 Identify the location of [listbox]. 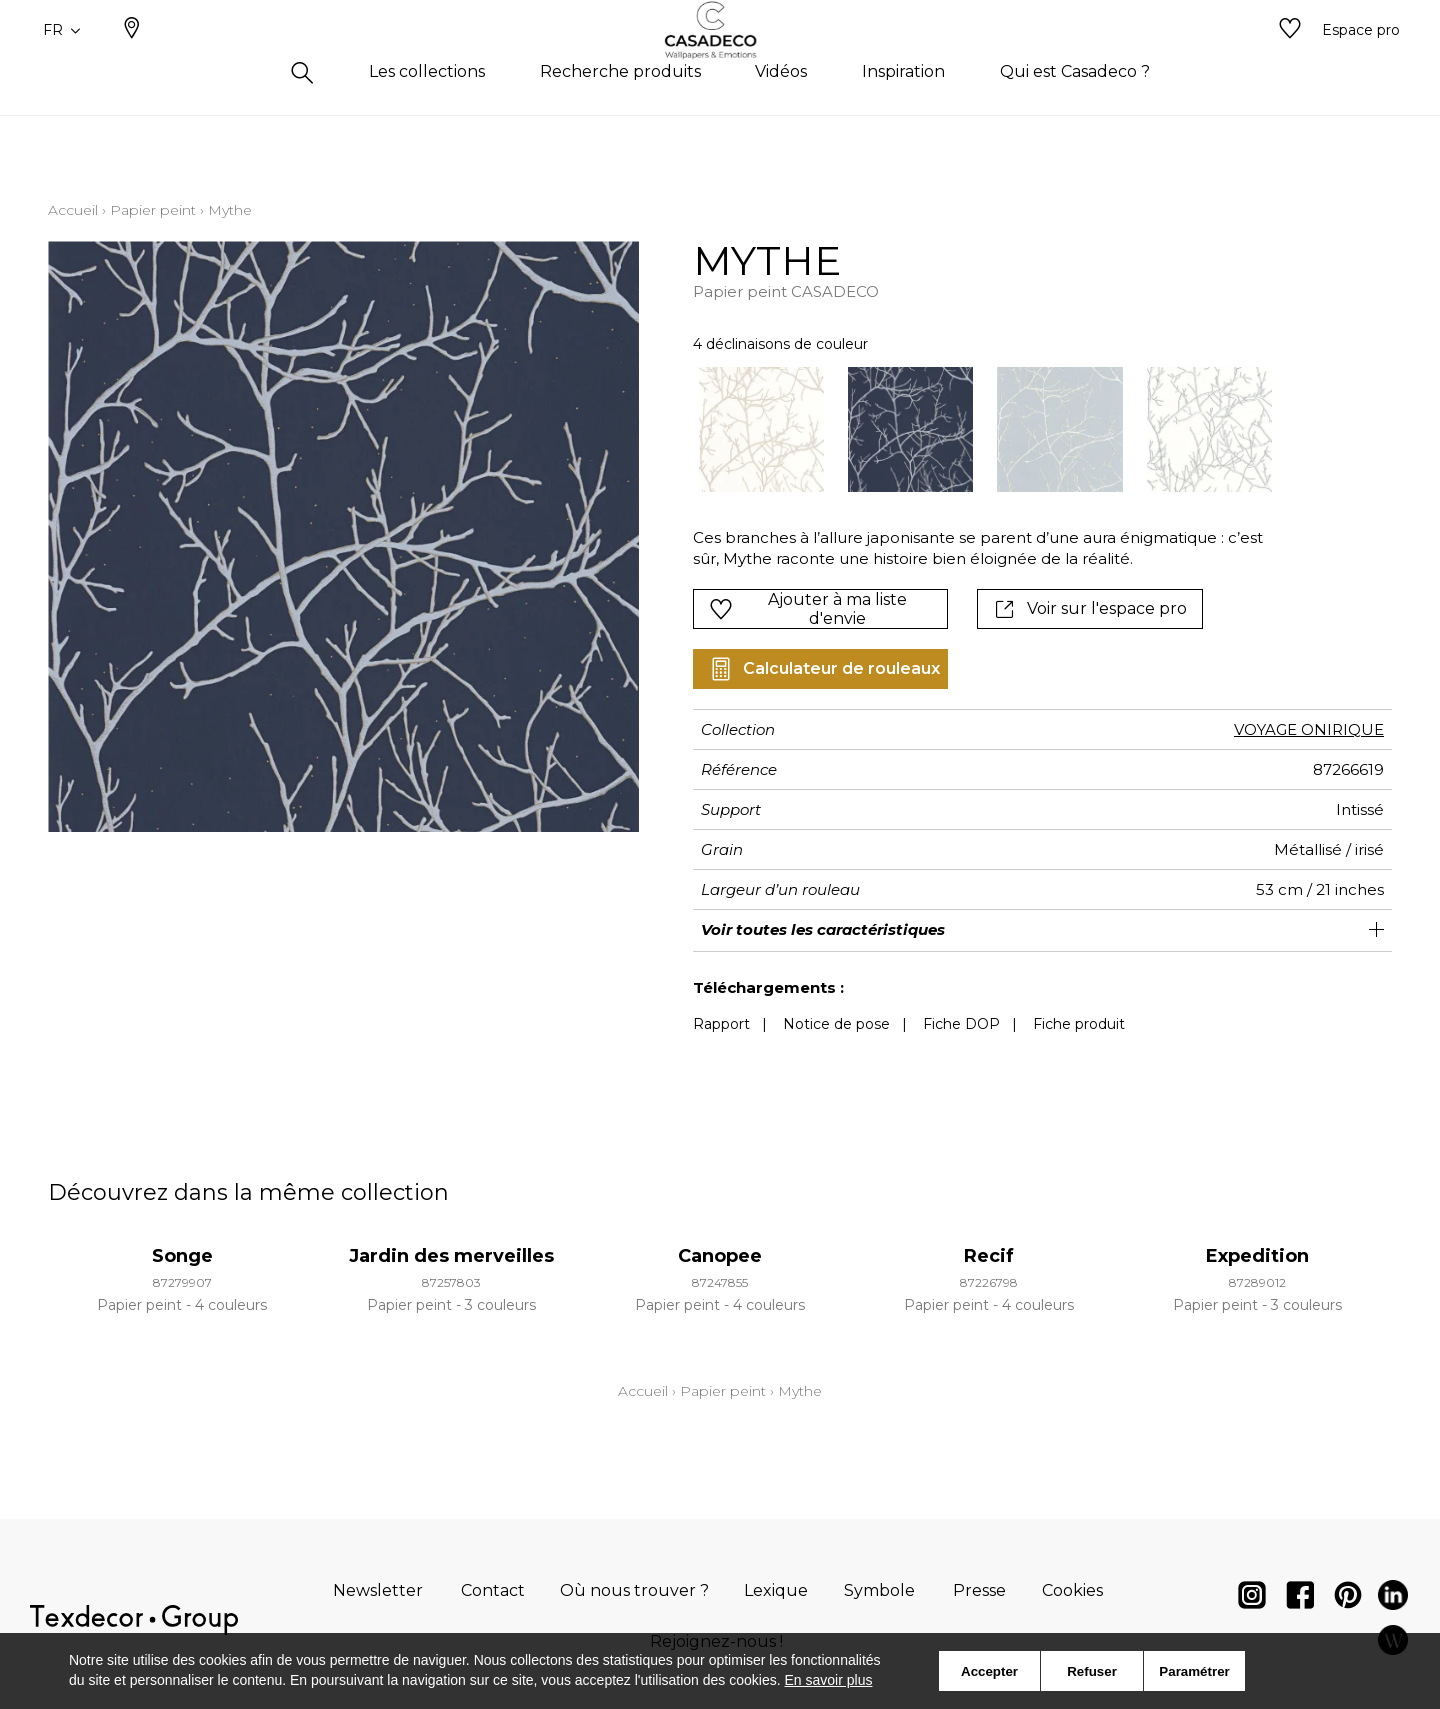
(973, 429).